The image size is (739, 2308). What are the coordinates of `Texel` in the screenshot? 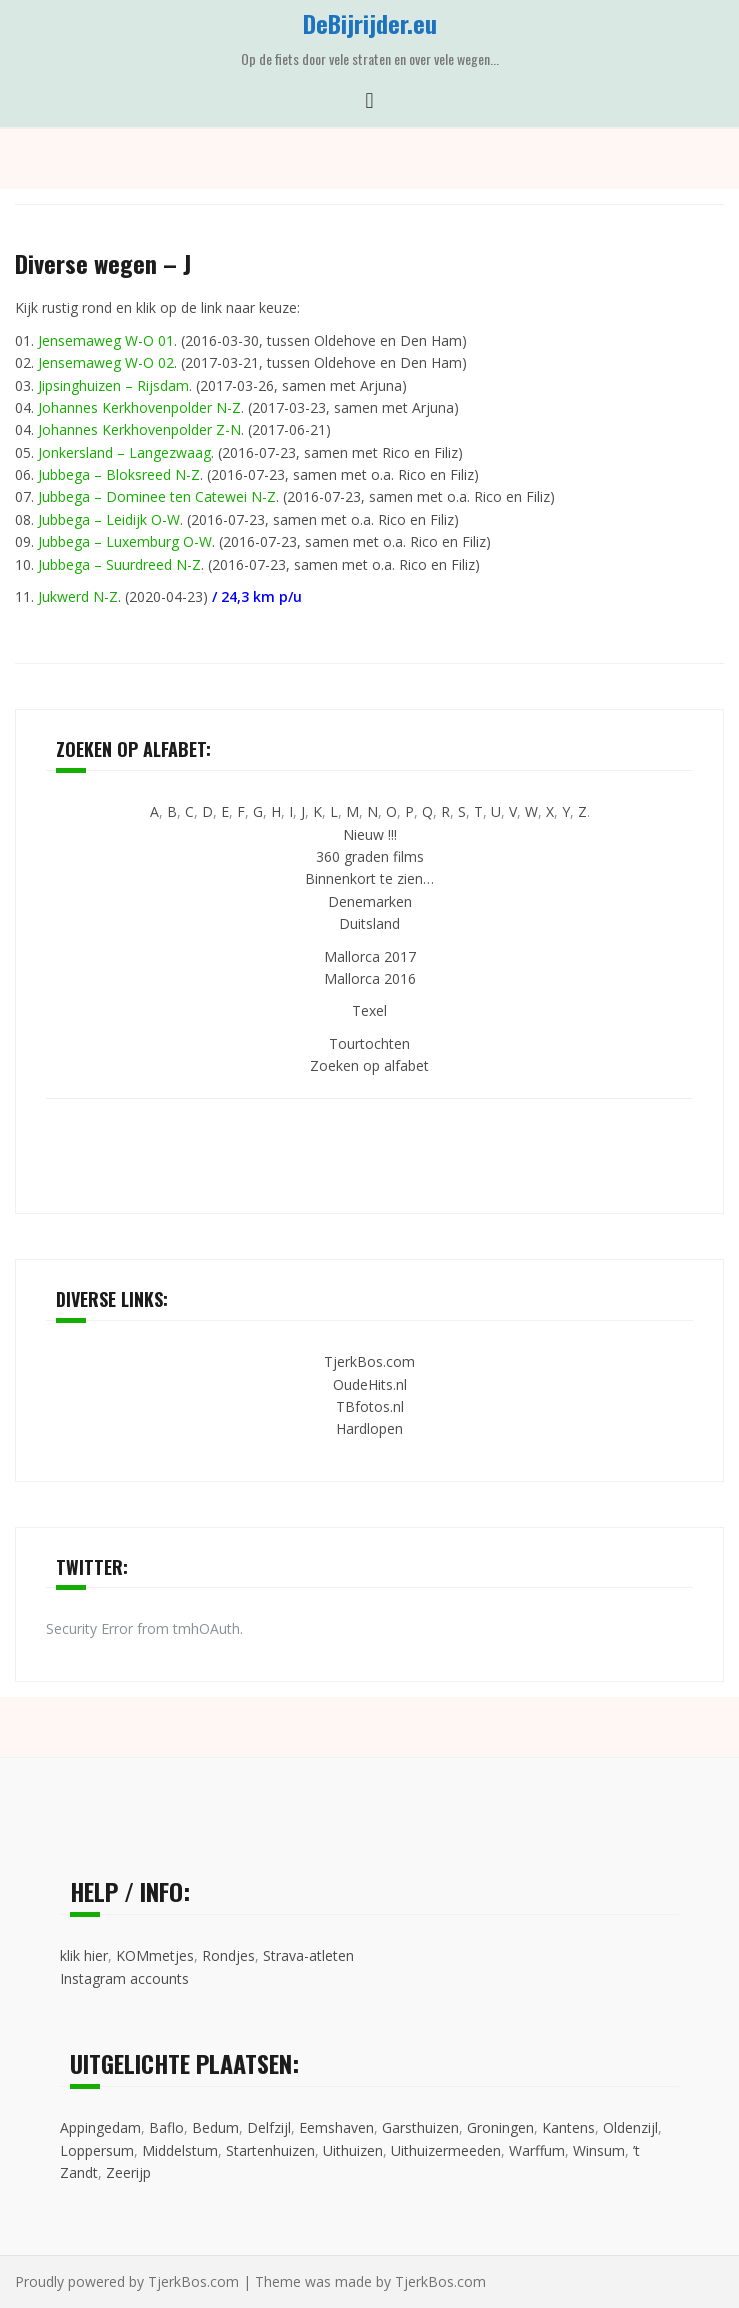 It's located at (369, 1010).